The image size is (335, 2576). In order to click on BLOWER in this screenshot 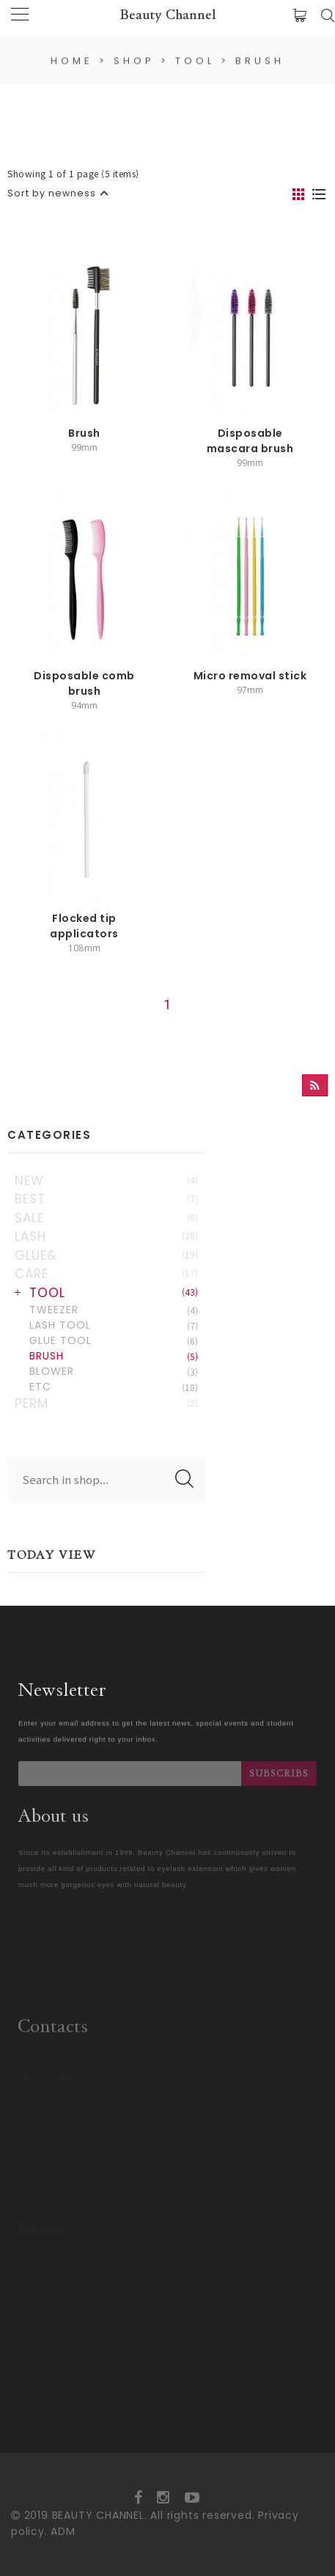, I will do `click(113, 1371)`.